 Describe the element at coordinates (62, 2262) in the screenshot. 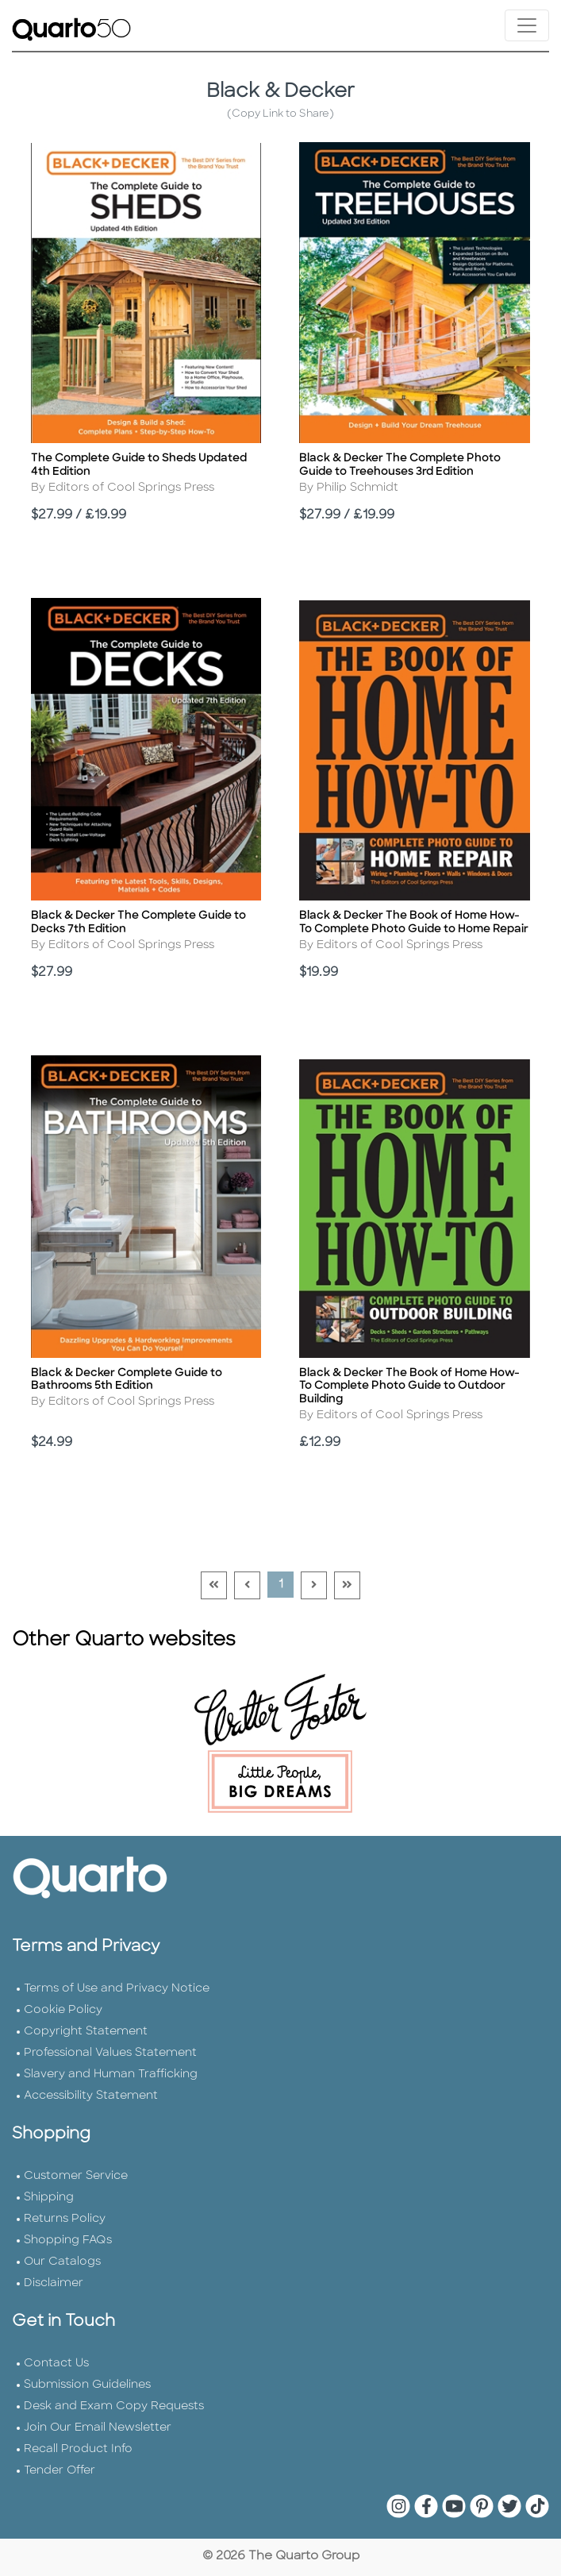

I see `Our Catalogs` at that location.